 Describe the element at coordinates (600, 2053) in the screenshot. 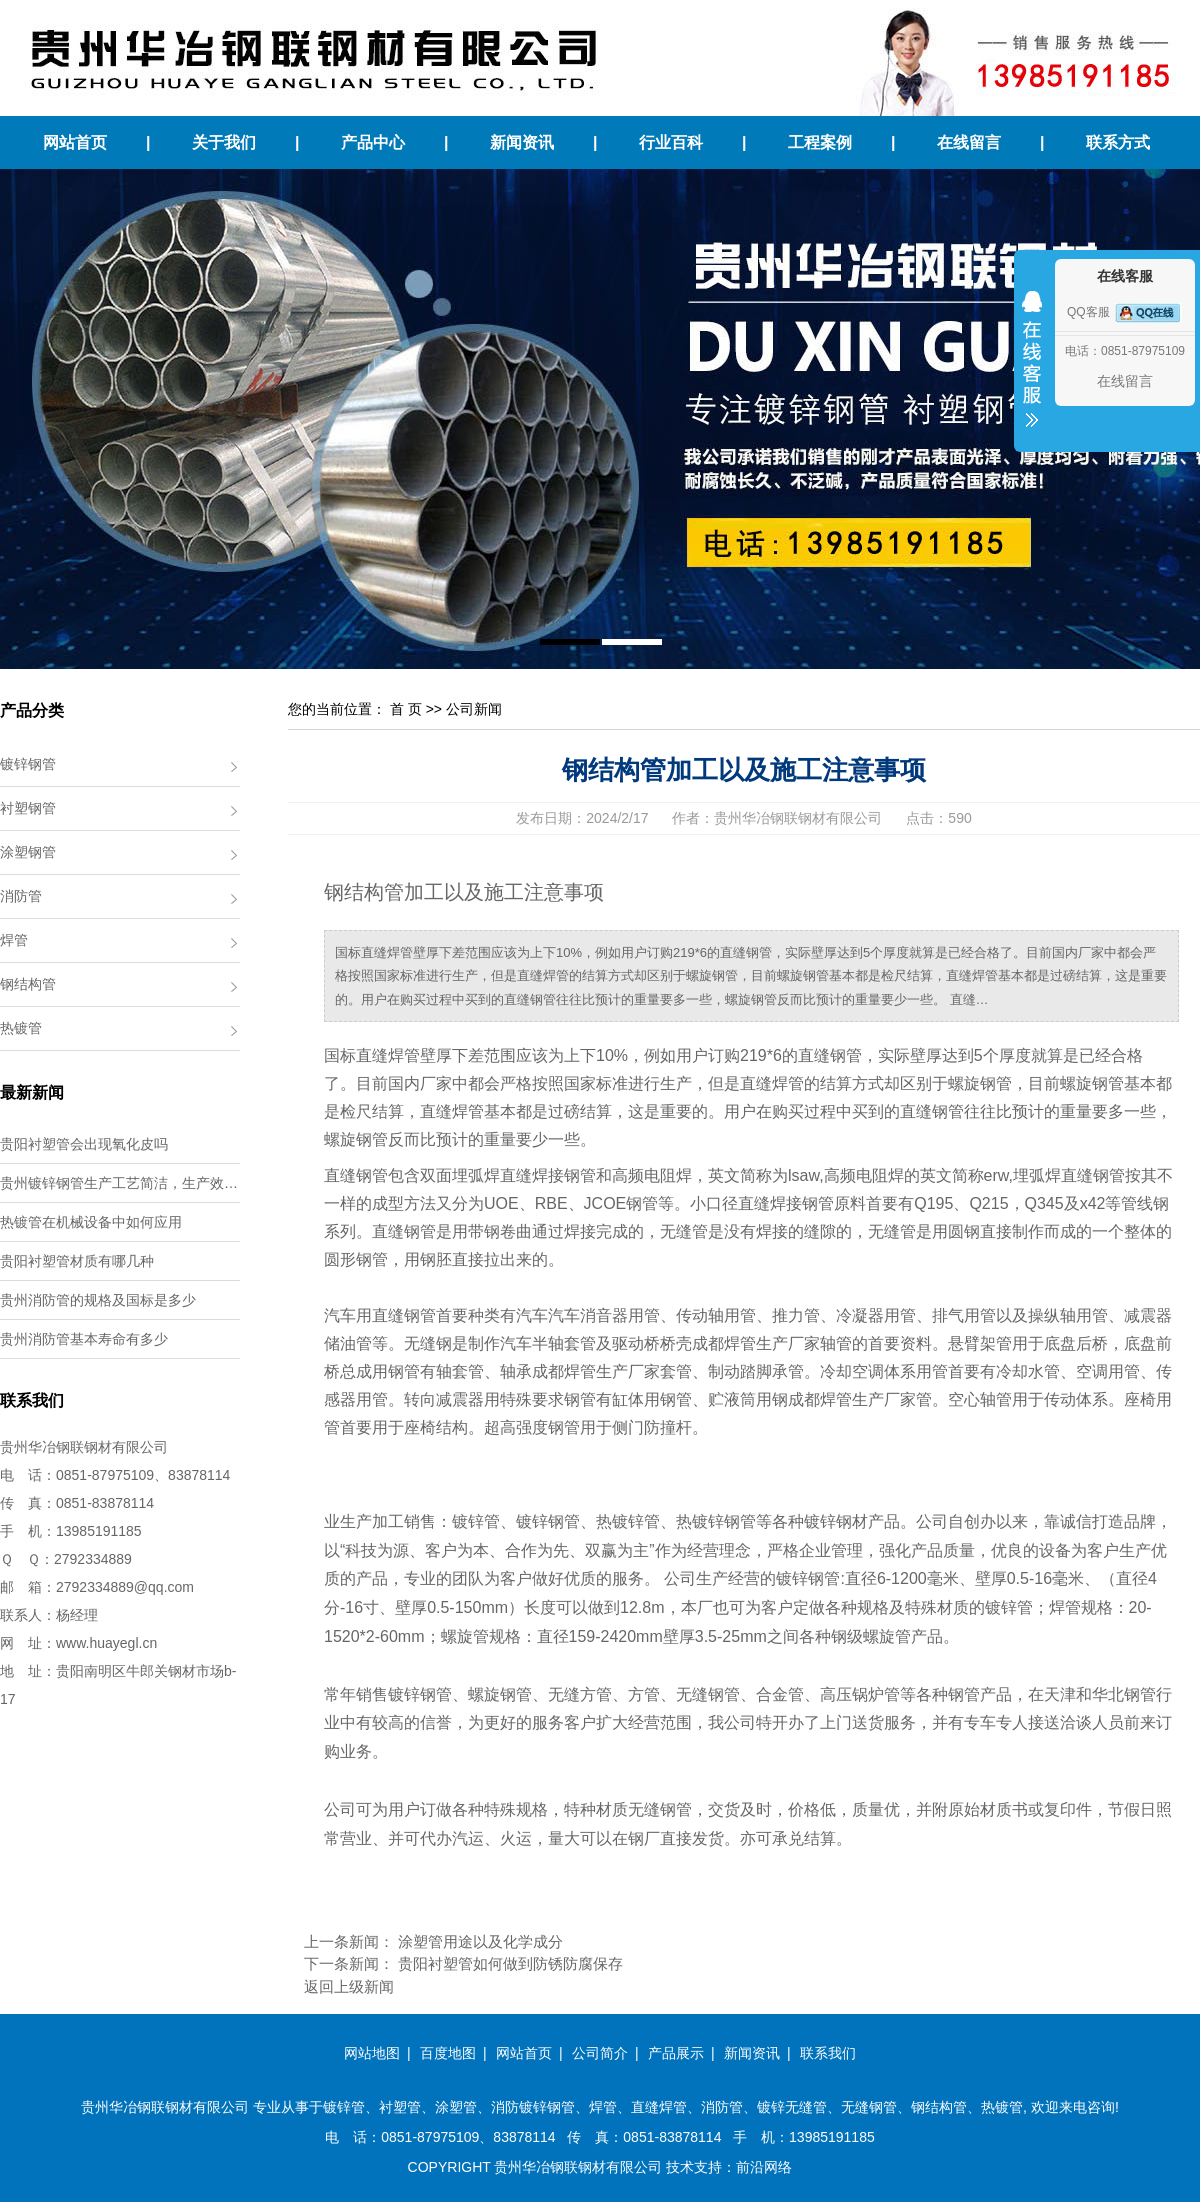

I see `公司简介` at that location.